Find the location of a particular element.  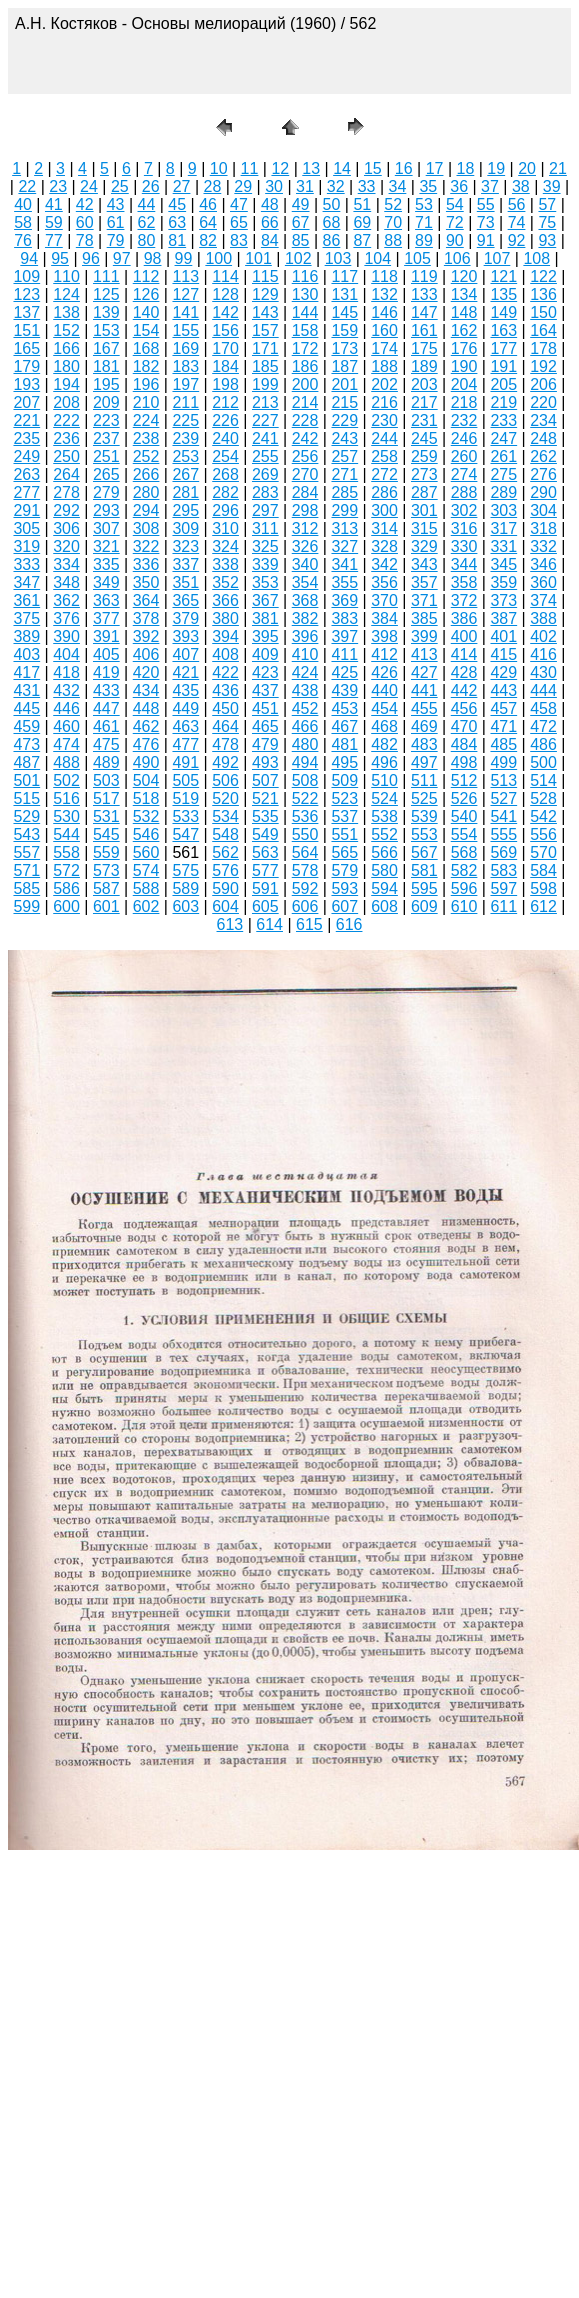

157 is located at coordinates (265, 330).